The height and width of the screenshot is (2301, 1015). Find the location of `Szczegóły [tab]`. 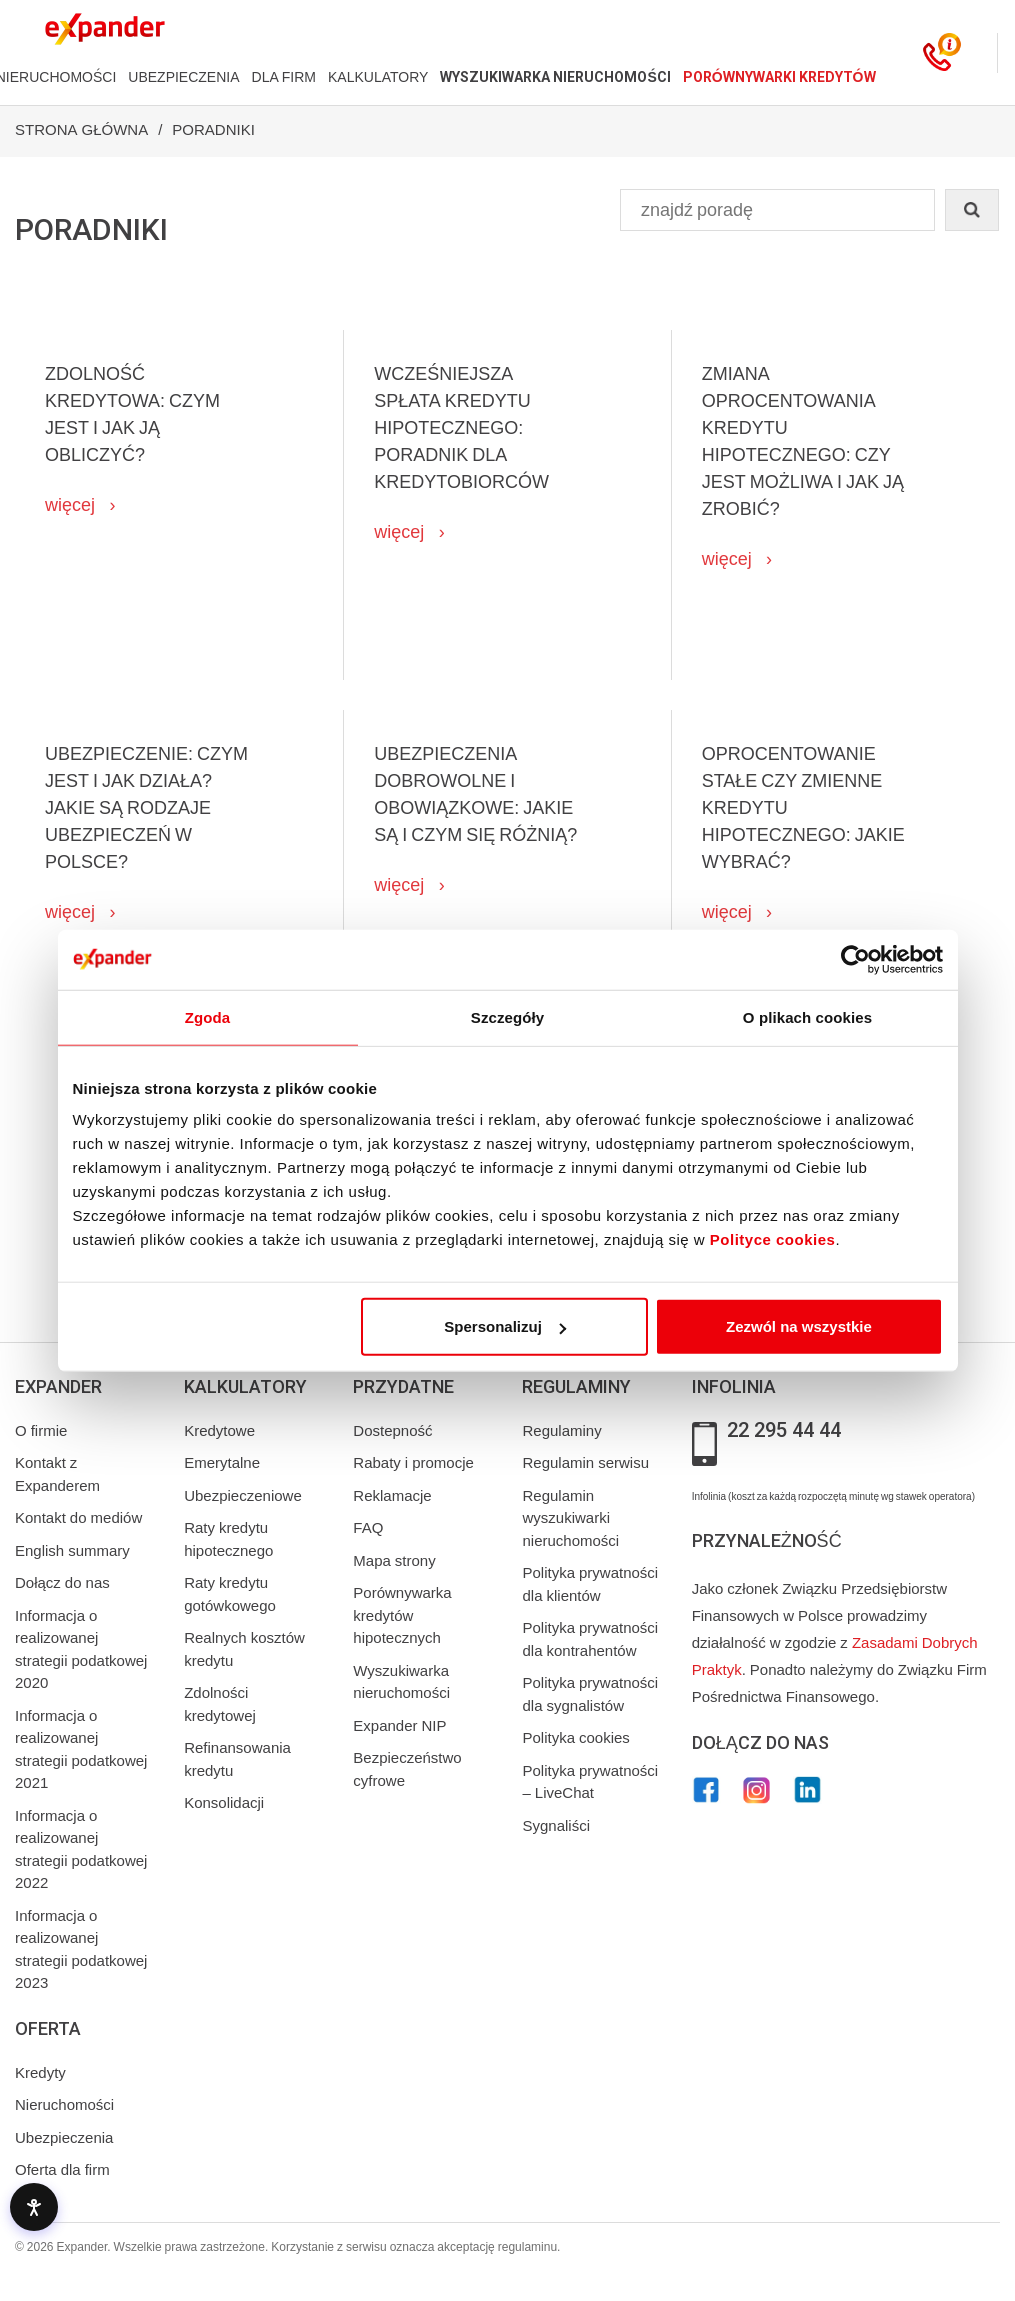

Szczegóły [tab] is located at coordinates (507, 1016).